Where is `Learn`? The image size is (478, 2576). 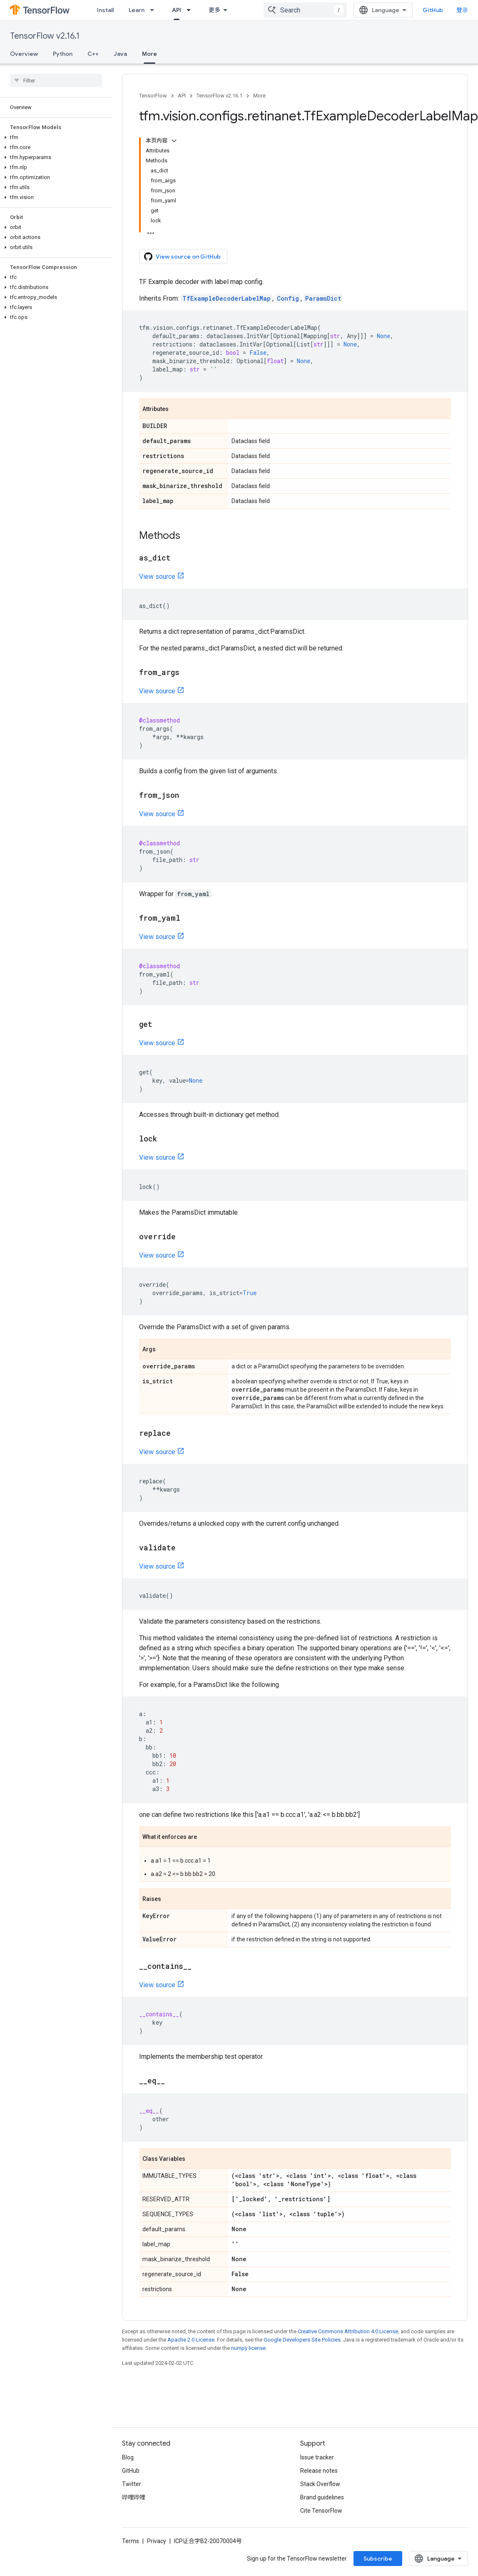
Learn is located at coordinates (136, 10).